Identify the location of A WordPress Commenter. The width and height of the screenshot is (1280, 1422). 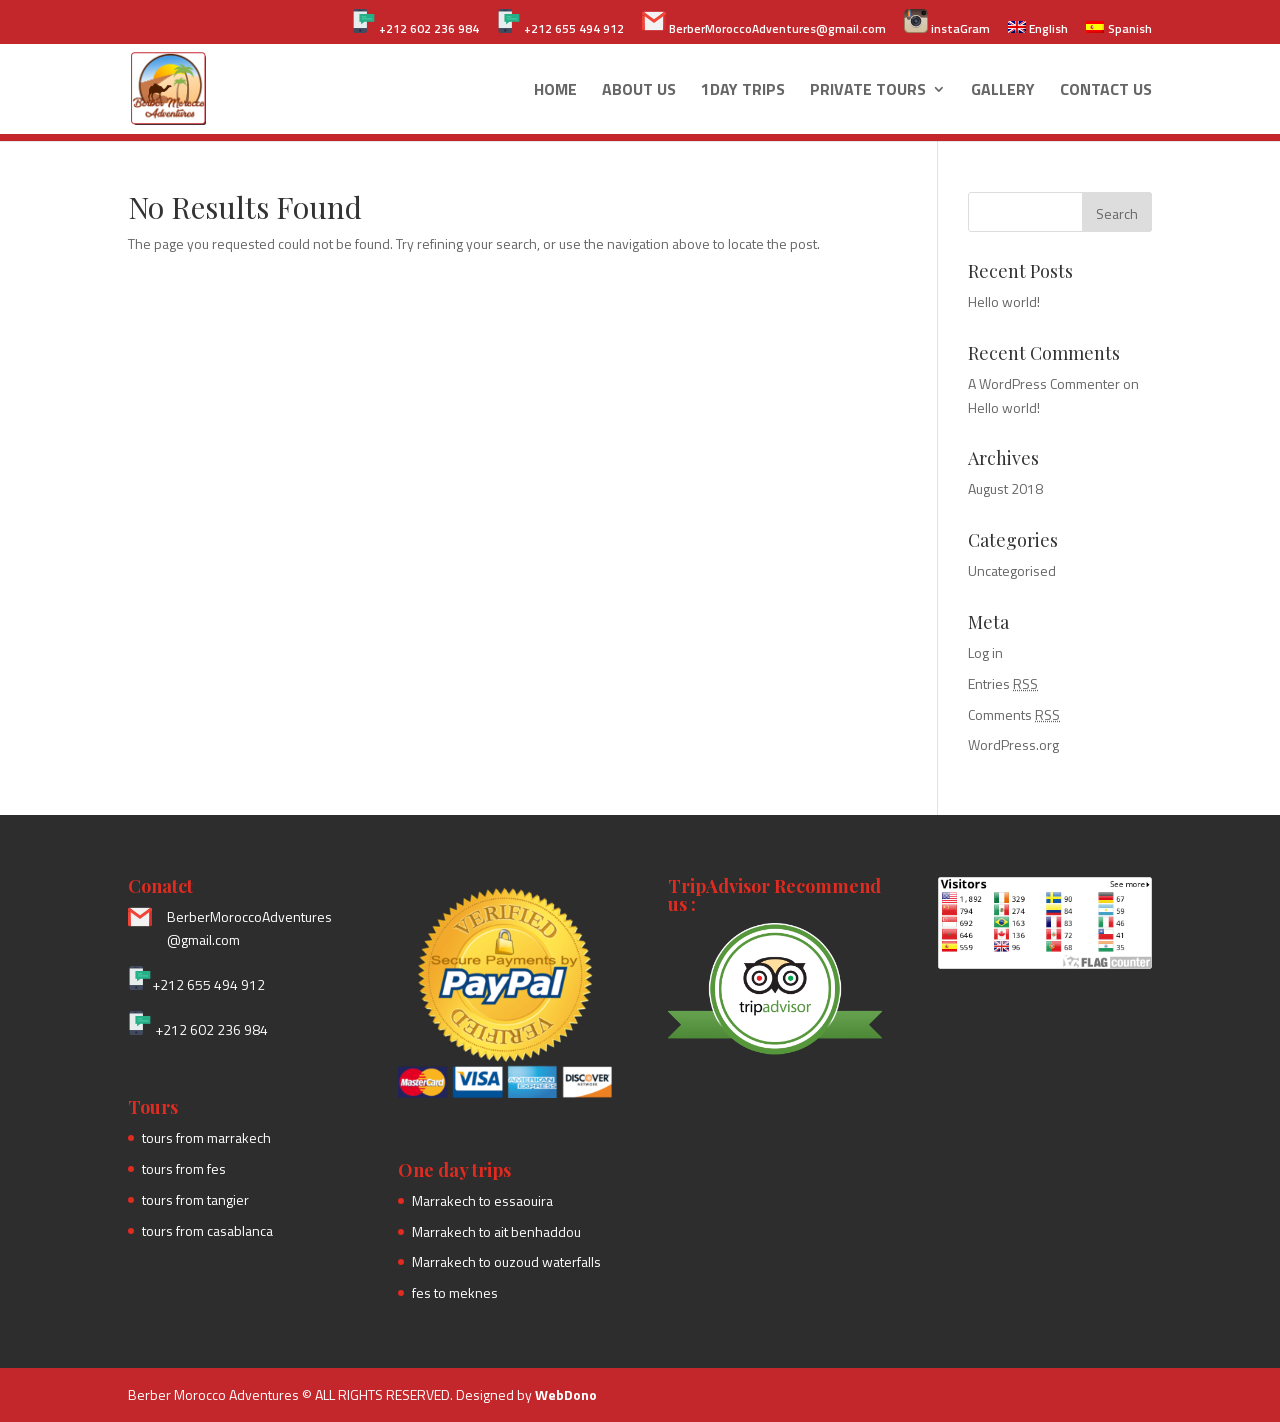
(1044, 383).